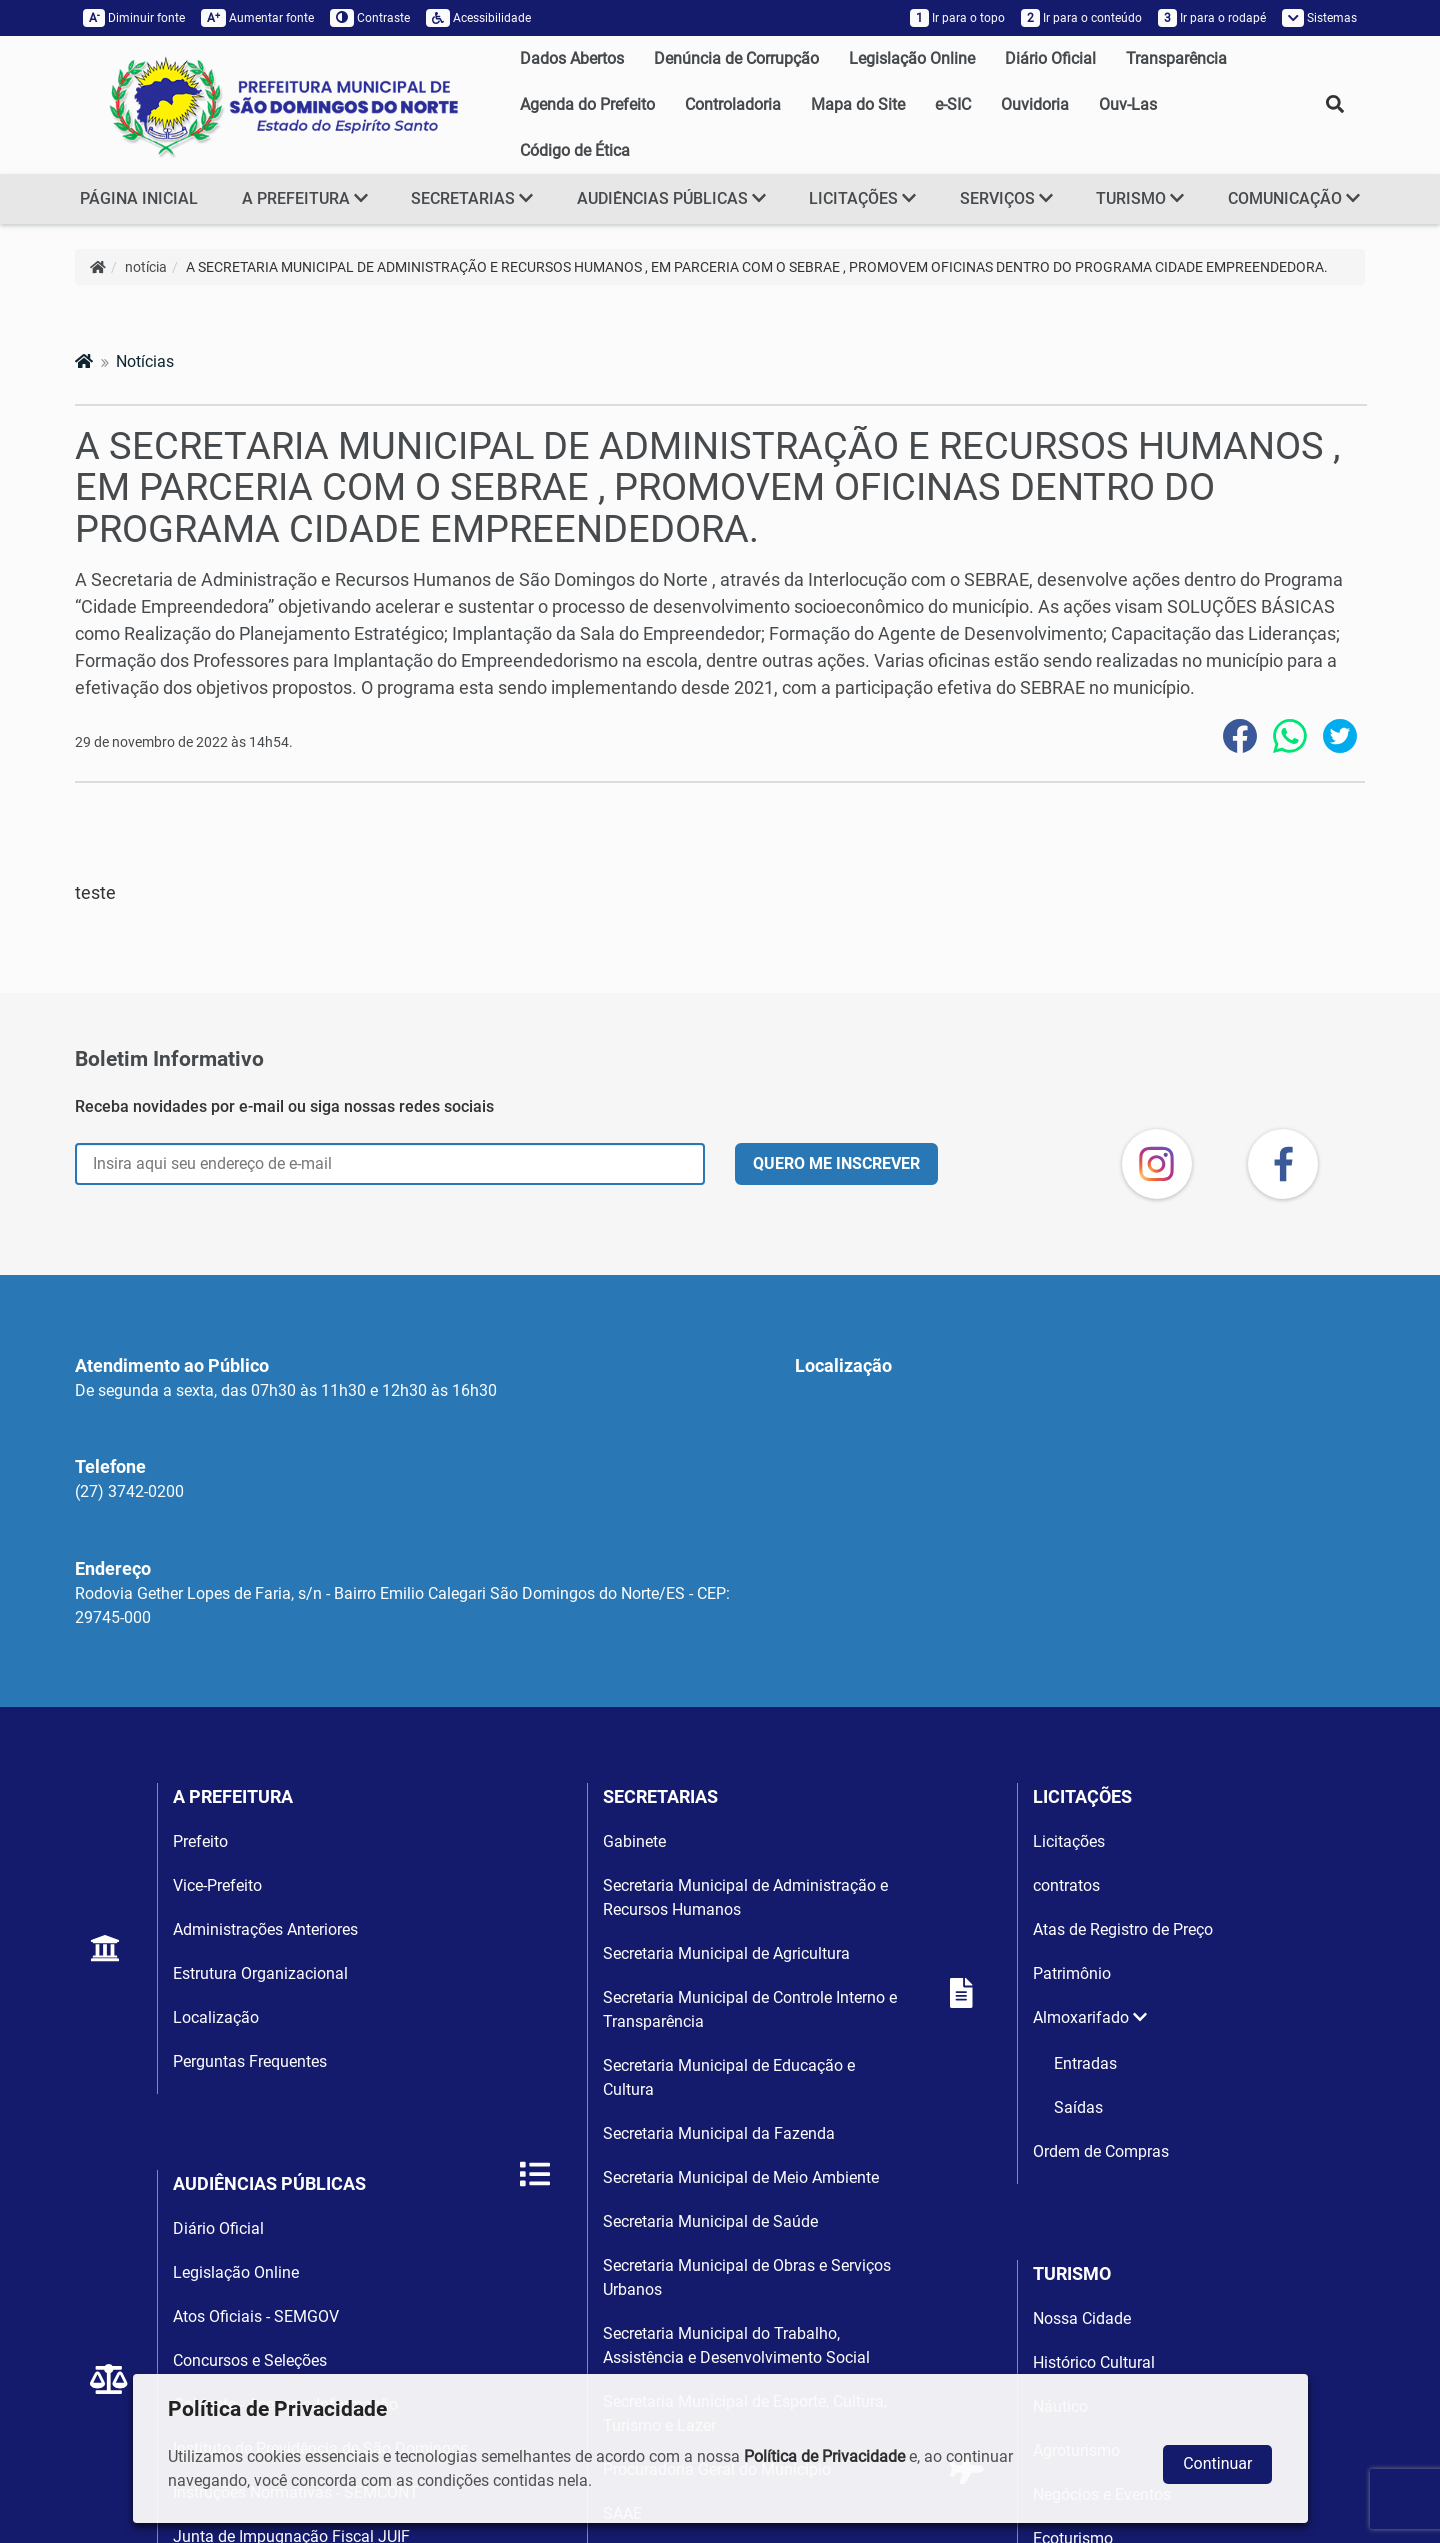 The image size is (1440, 2543). I want to click on Ouv-Las, so click(1128, 104).